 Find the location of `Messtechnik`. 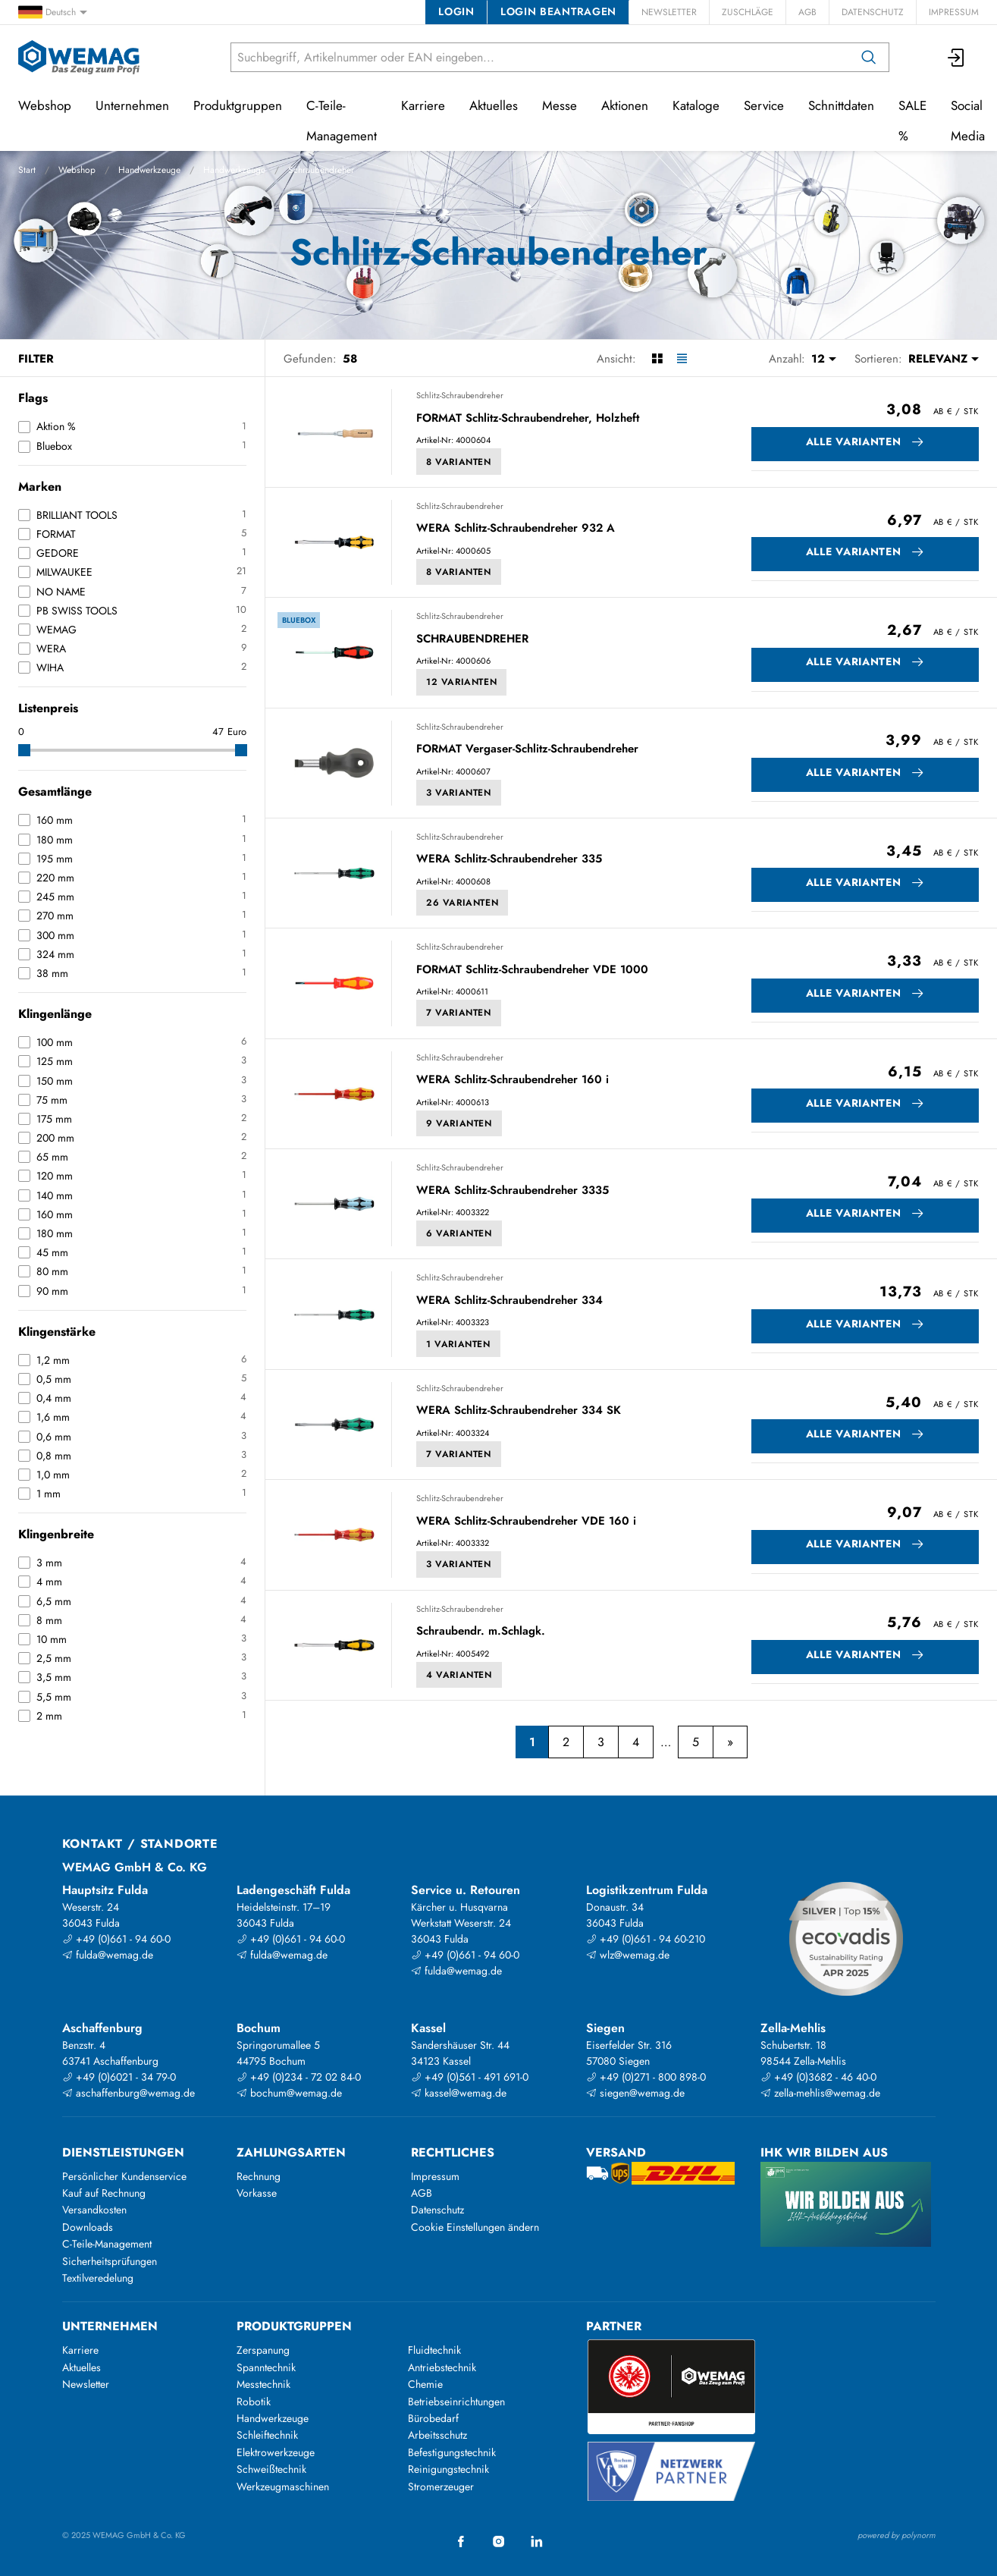

Messtechnik is located at coordinates (263, 2384).